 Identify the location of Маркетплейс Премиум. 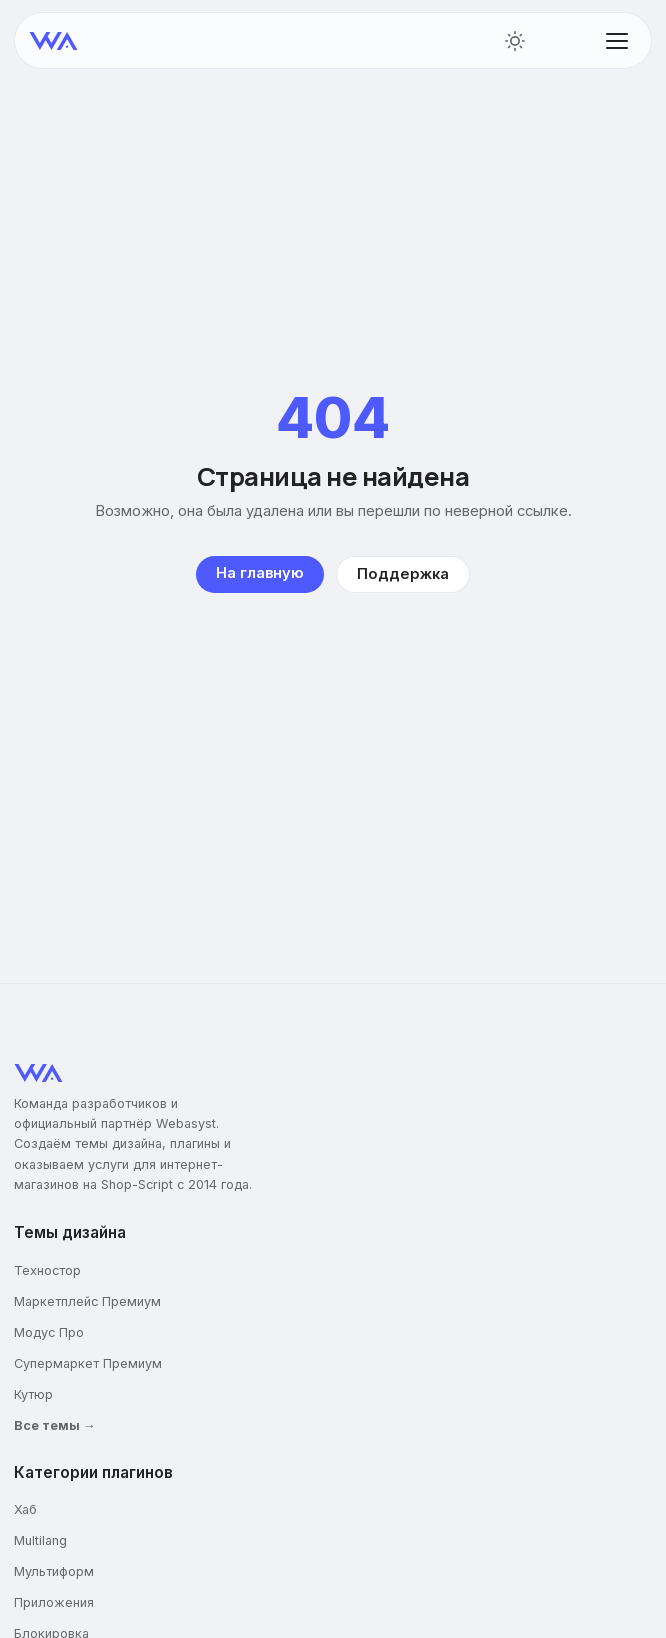
(87, 1301).